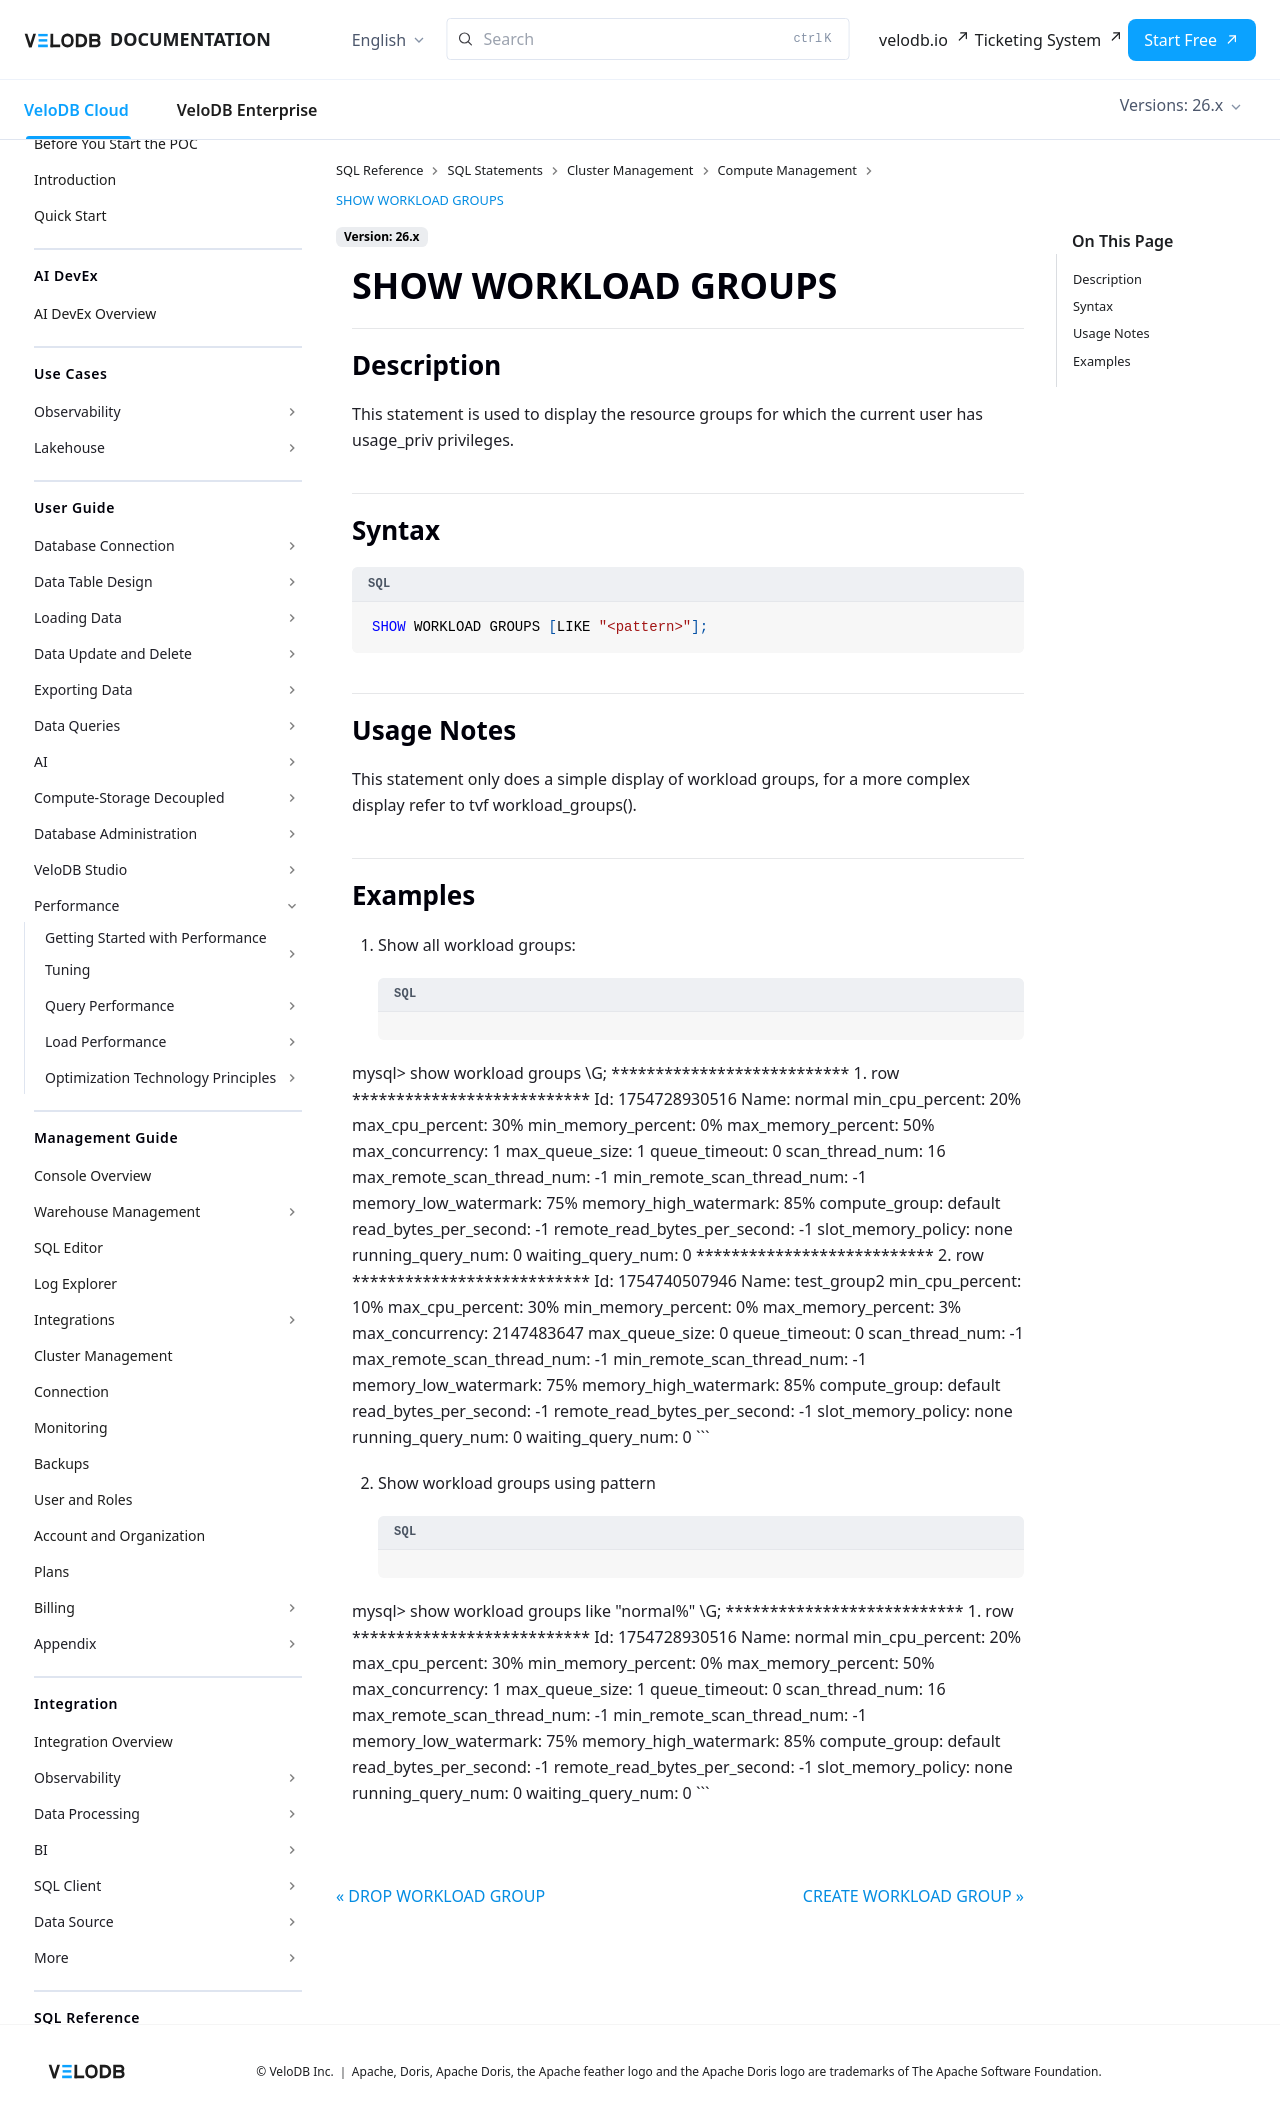 This screenshot has height=2104, width=1280. I want to click on User and Roles, so click(83, 1499).